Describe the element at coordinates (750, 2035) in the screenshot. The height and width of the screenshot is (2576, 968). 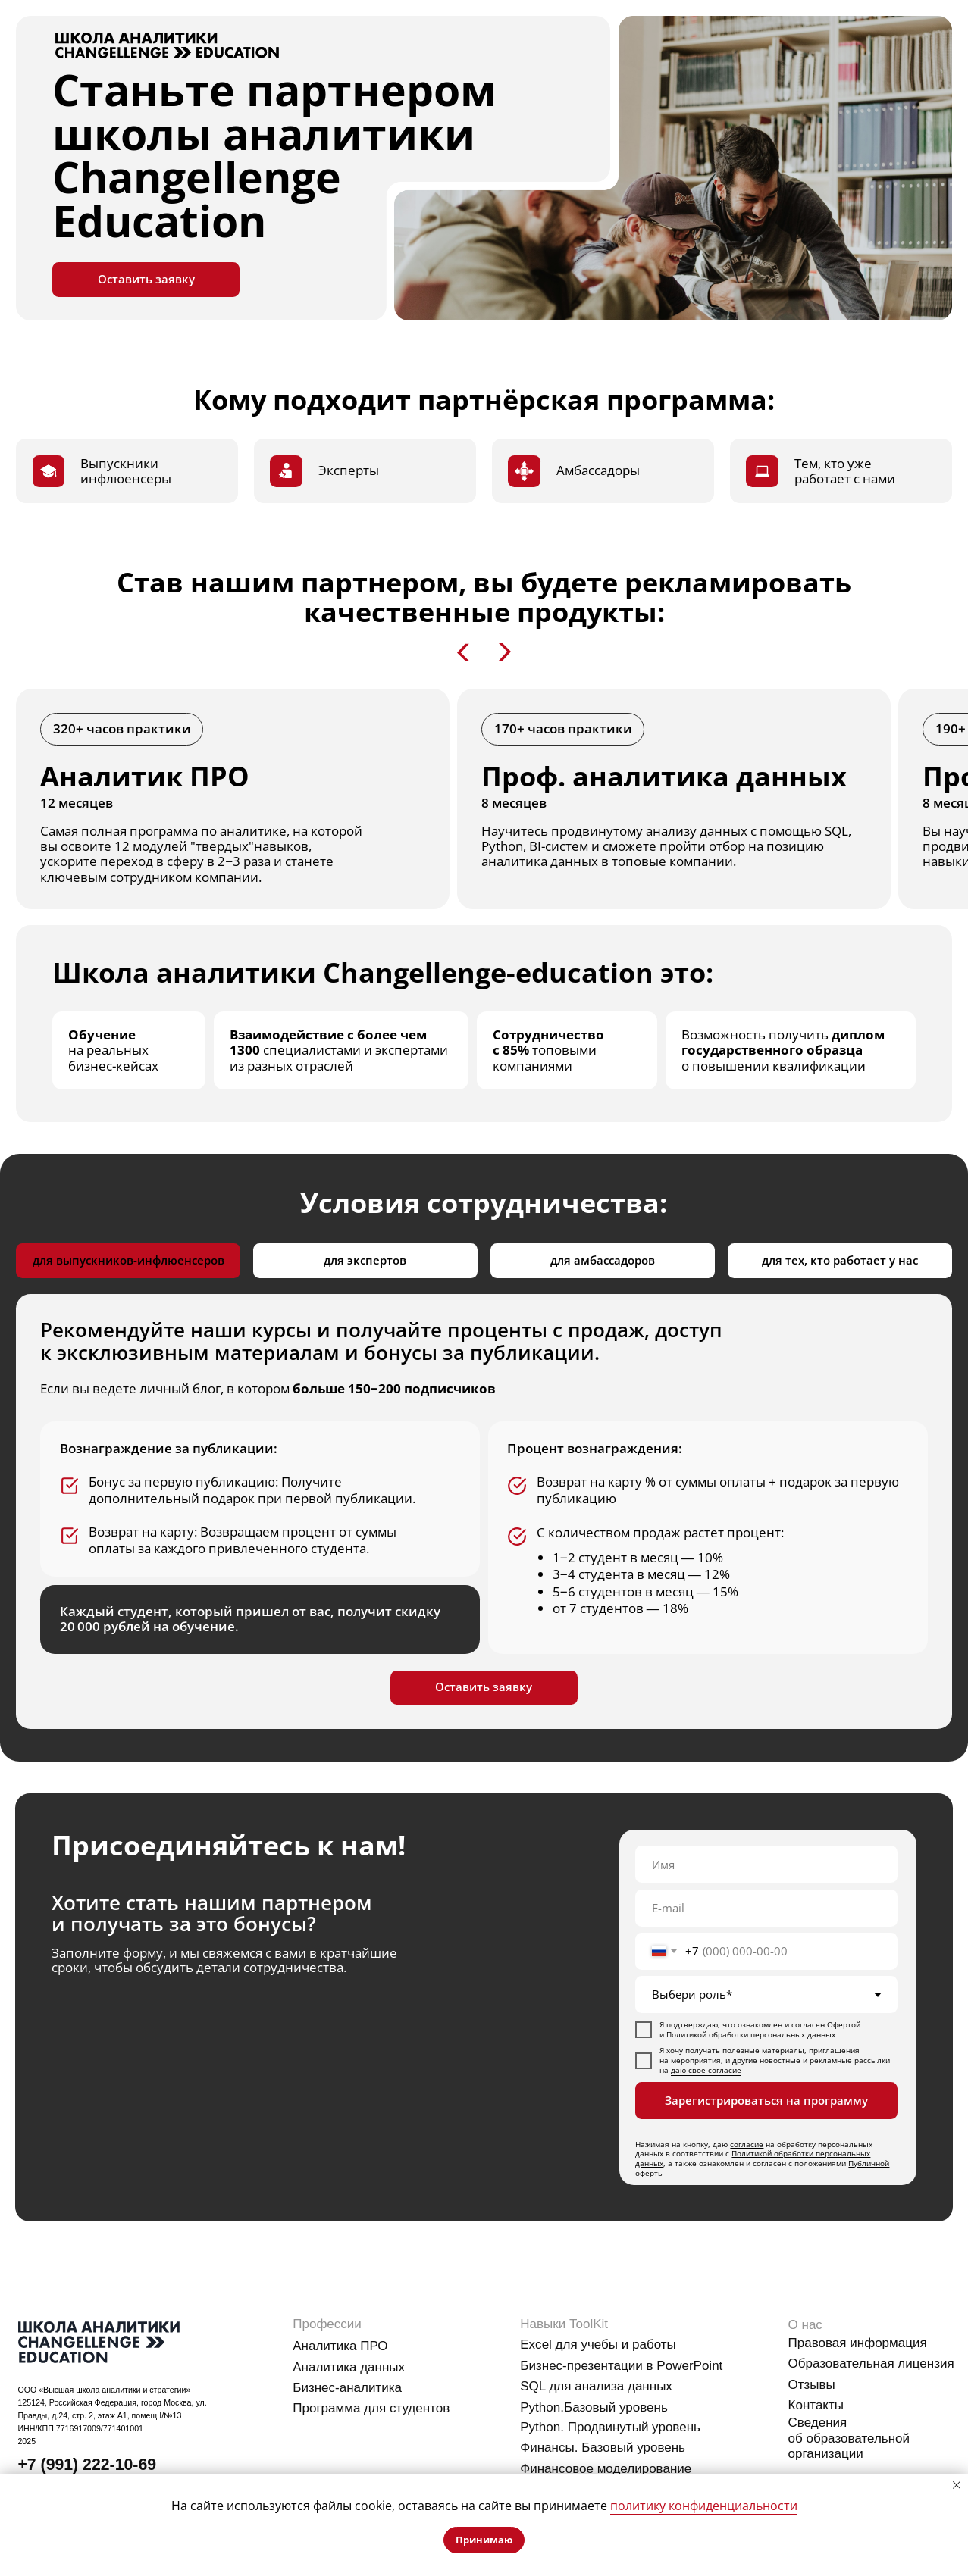
I see `Политикой обработки персональных данных` at that location.